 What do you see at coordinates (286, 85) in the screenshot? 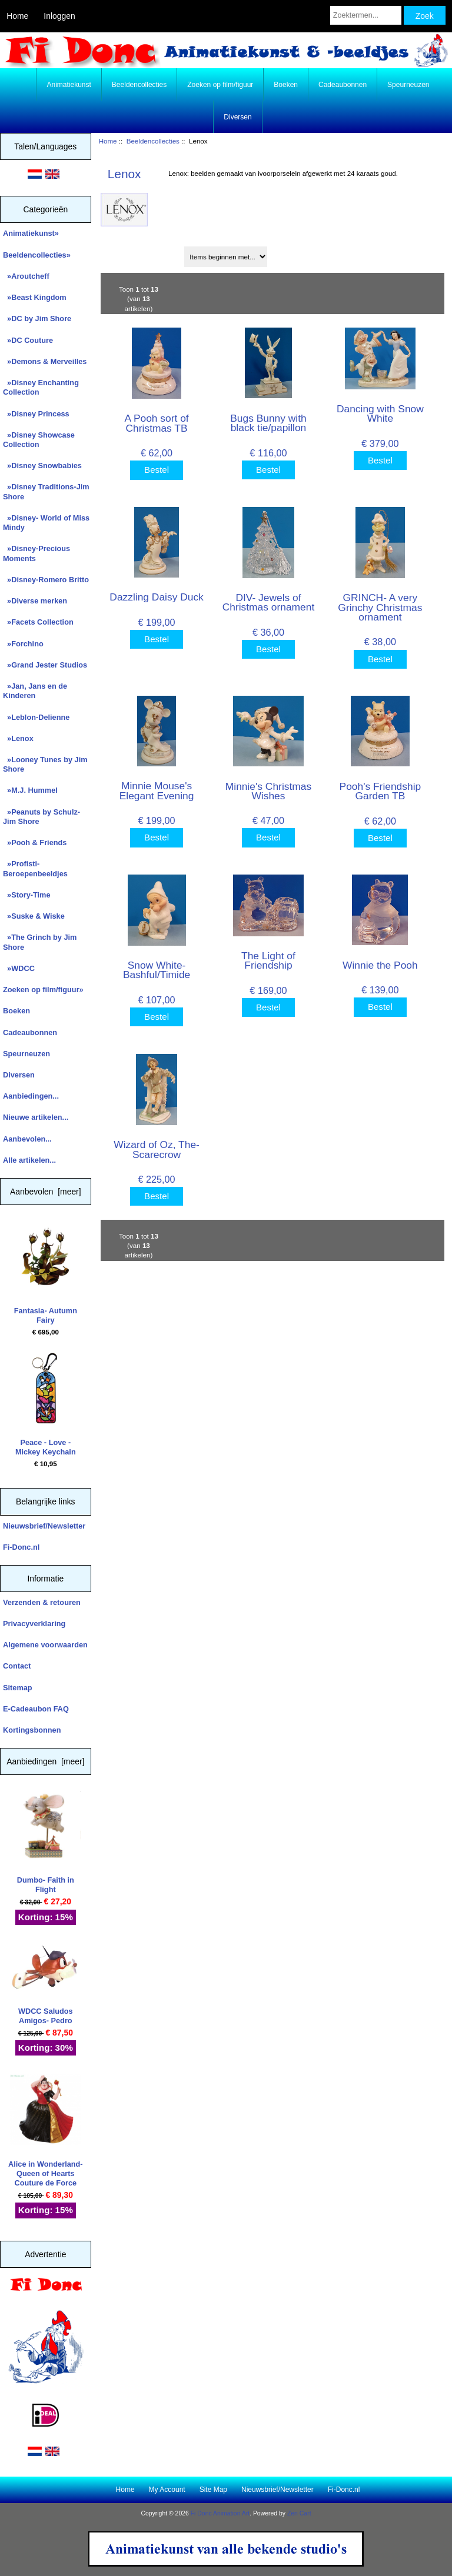
I see `Boeken` at bounding box center [286, 85].